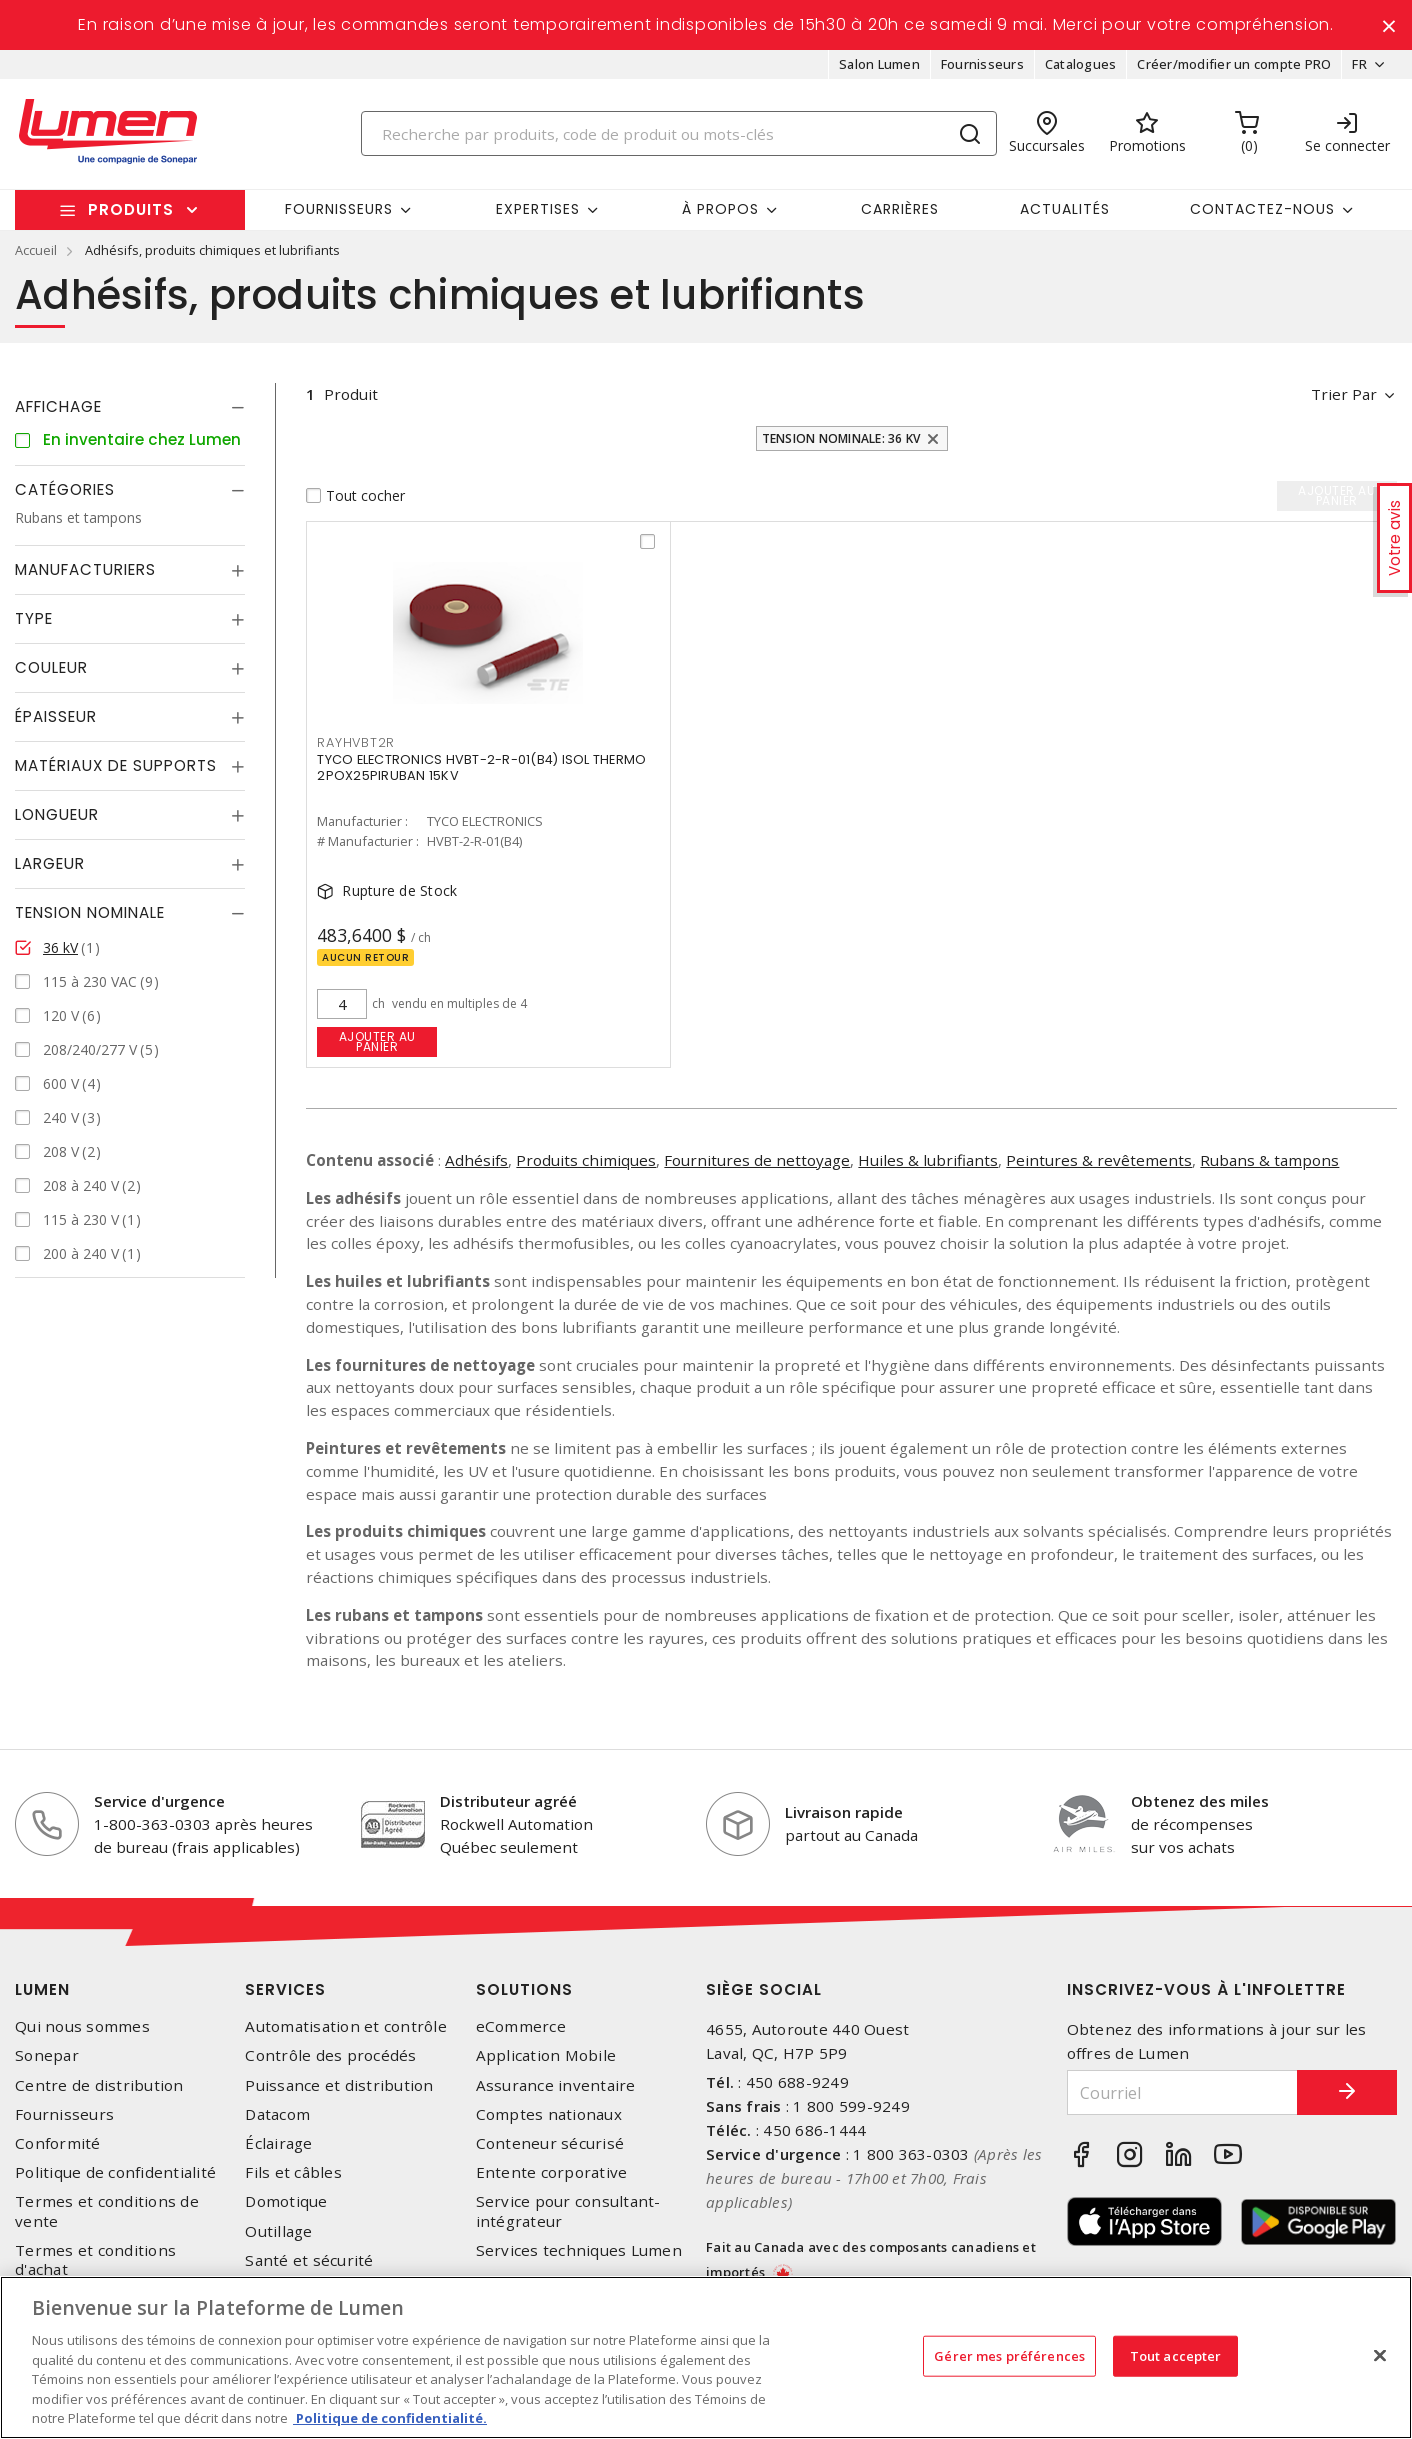 The height and width of the screenshot is (2439, 1412). Describe the element at coordinates (277, 2114) in the screenshot. I see `Datacom` at that location.